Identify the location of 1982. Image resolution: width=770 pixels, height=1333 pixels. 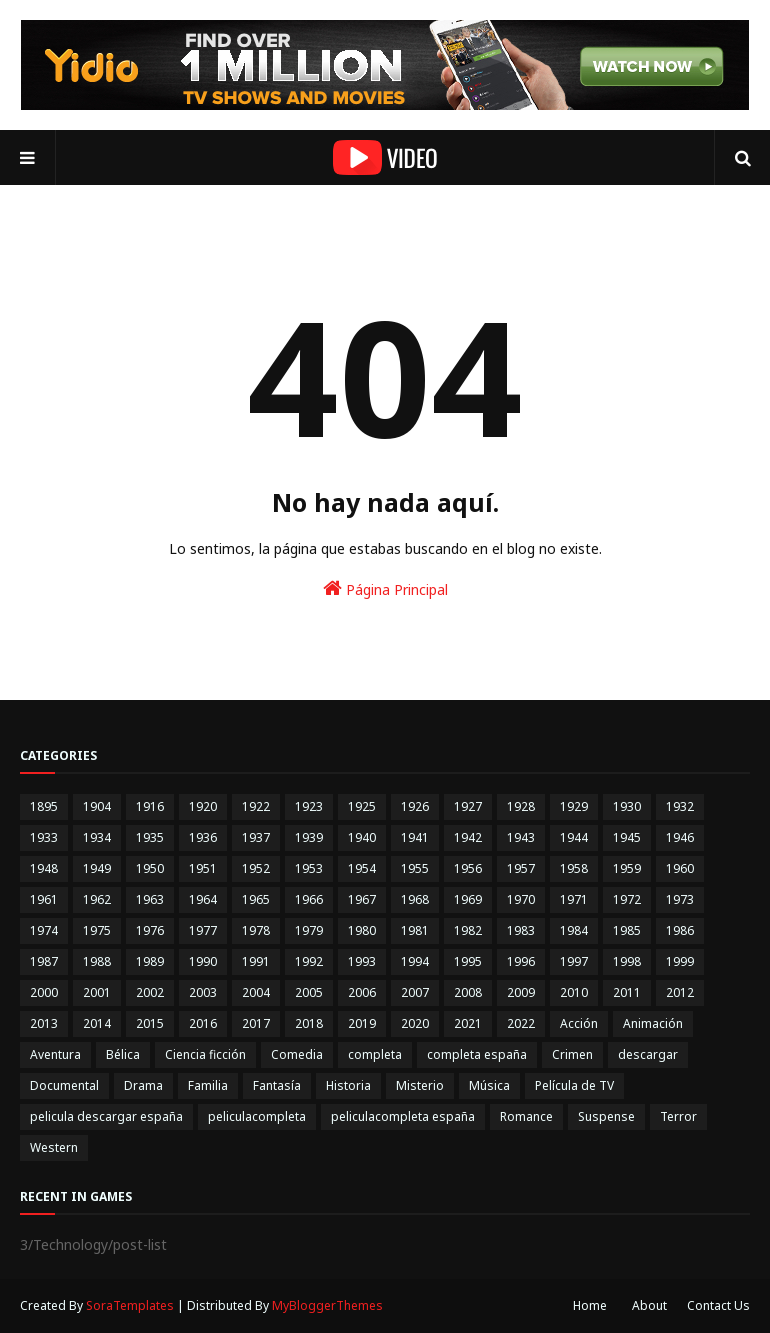
(468, 930).